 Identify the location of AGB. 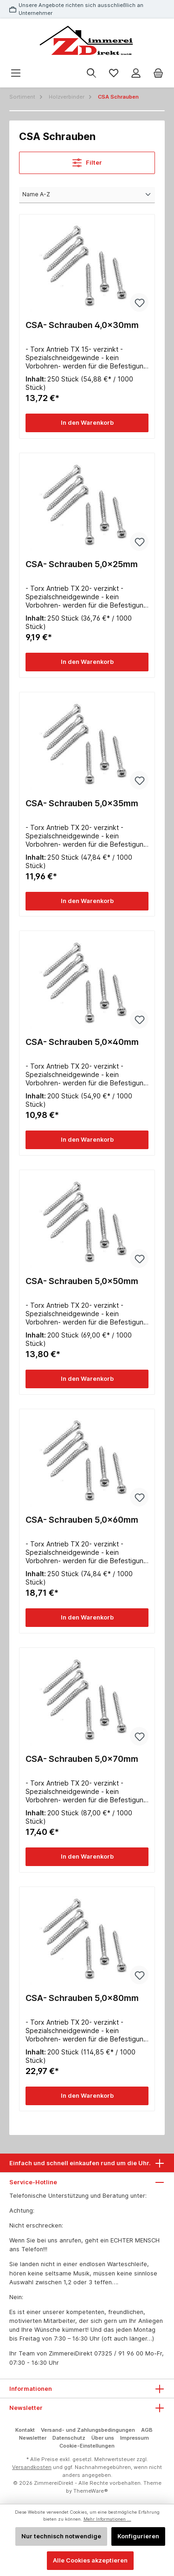
(147, 2430).